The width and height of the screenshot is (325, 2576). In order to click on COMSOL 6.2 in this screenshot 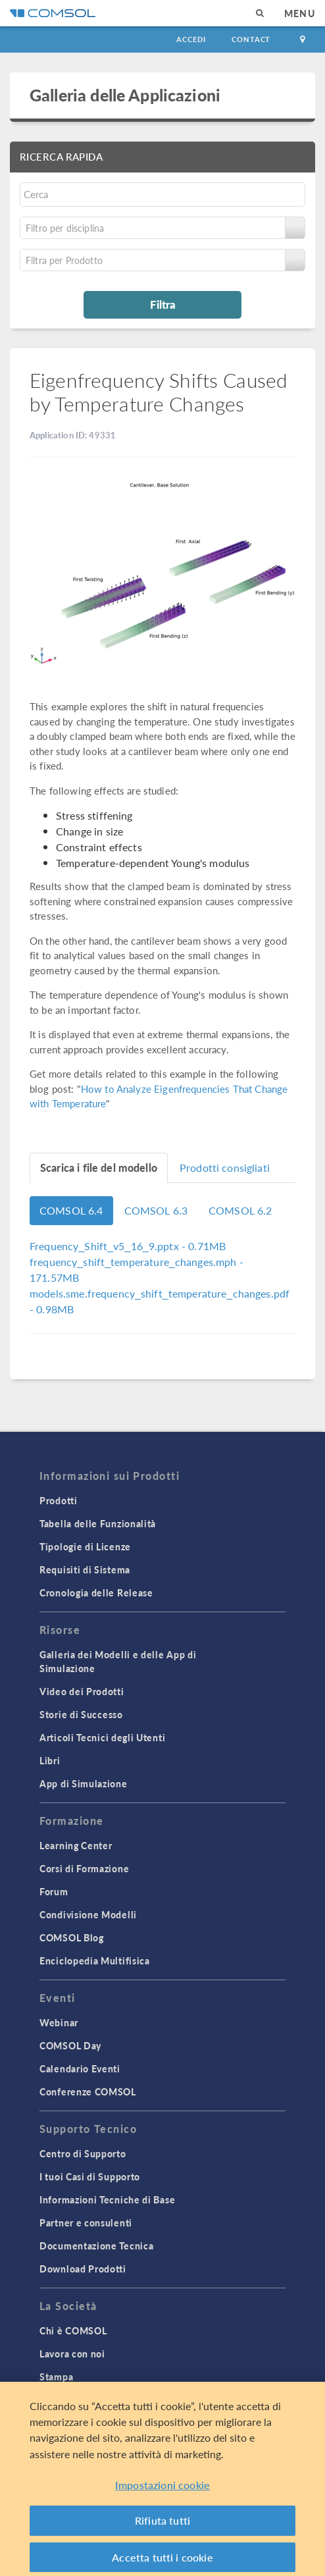, I will do `click(240, 1210)`.